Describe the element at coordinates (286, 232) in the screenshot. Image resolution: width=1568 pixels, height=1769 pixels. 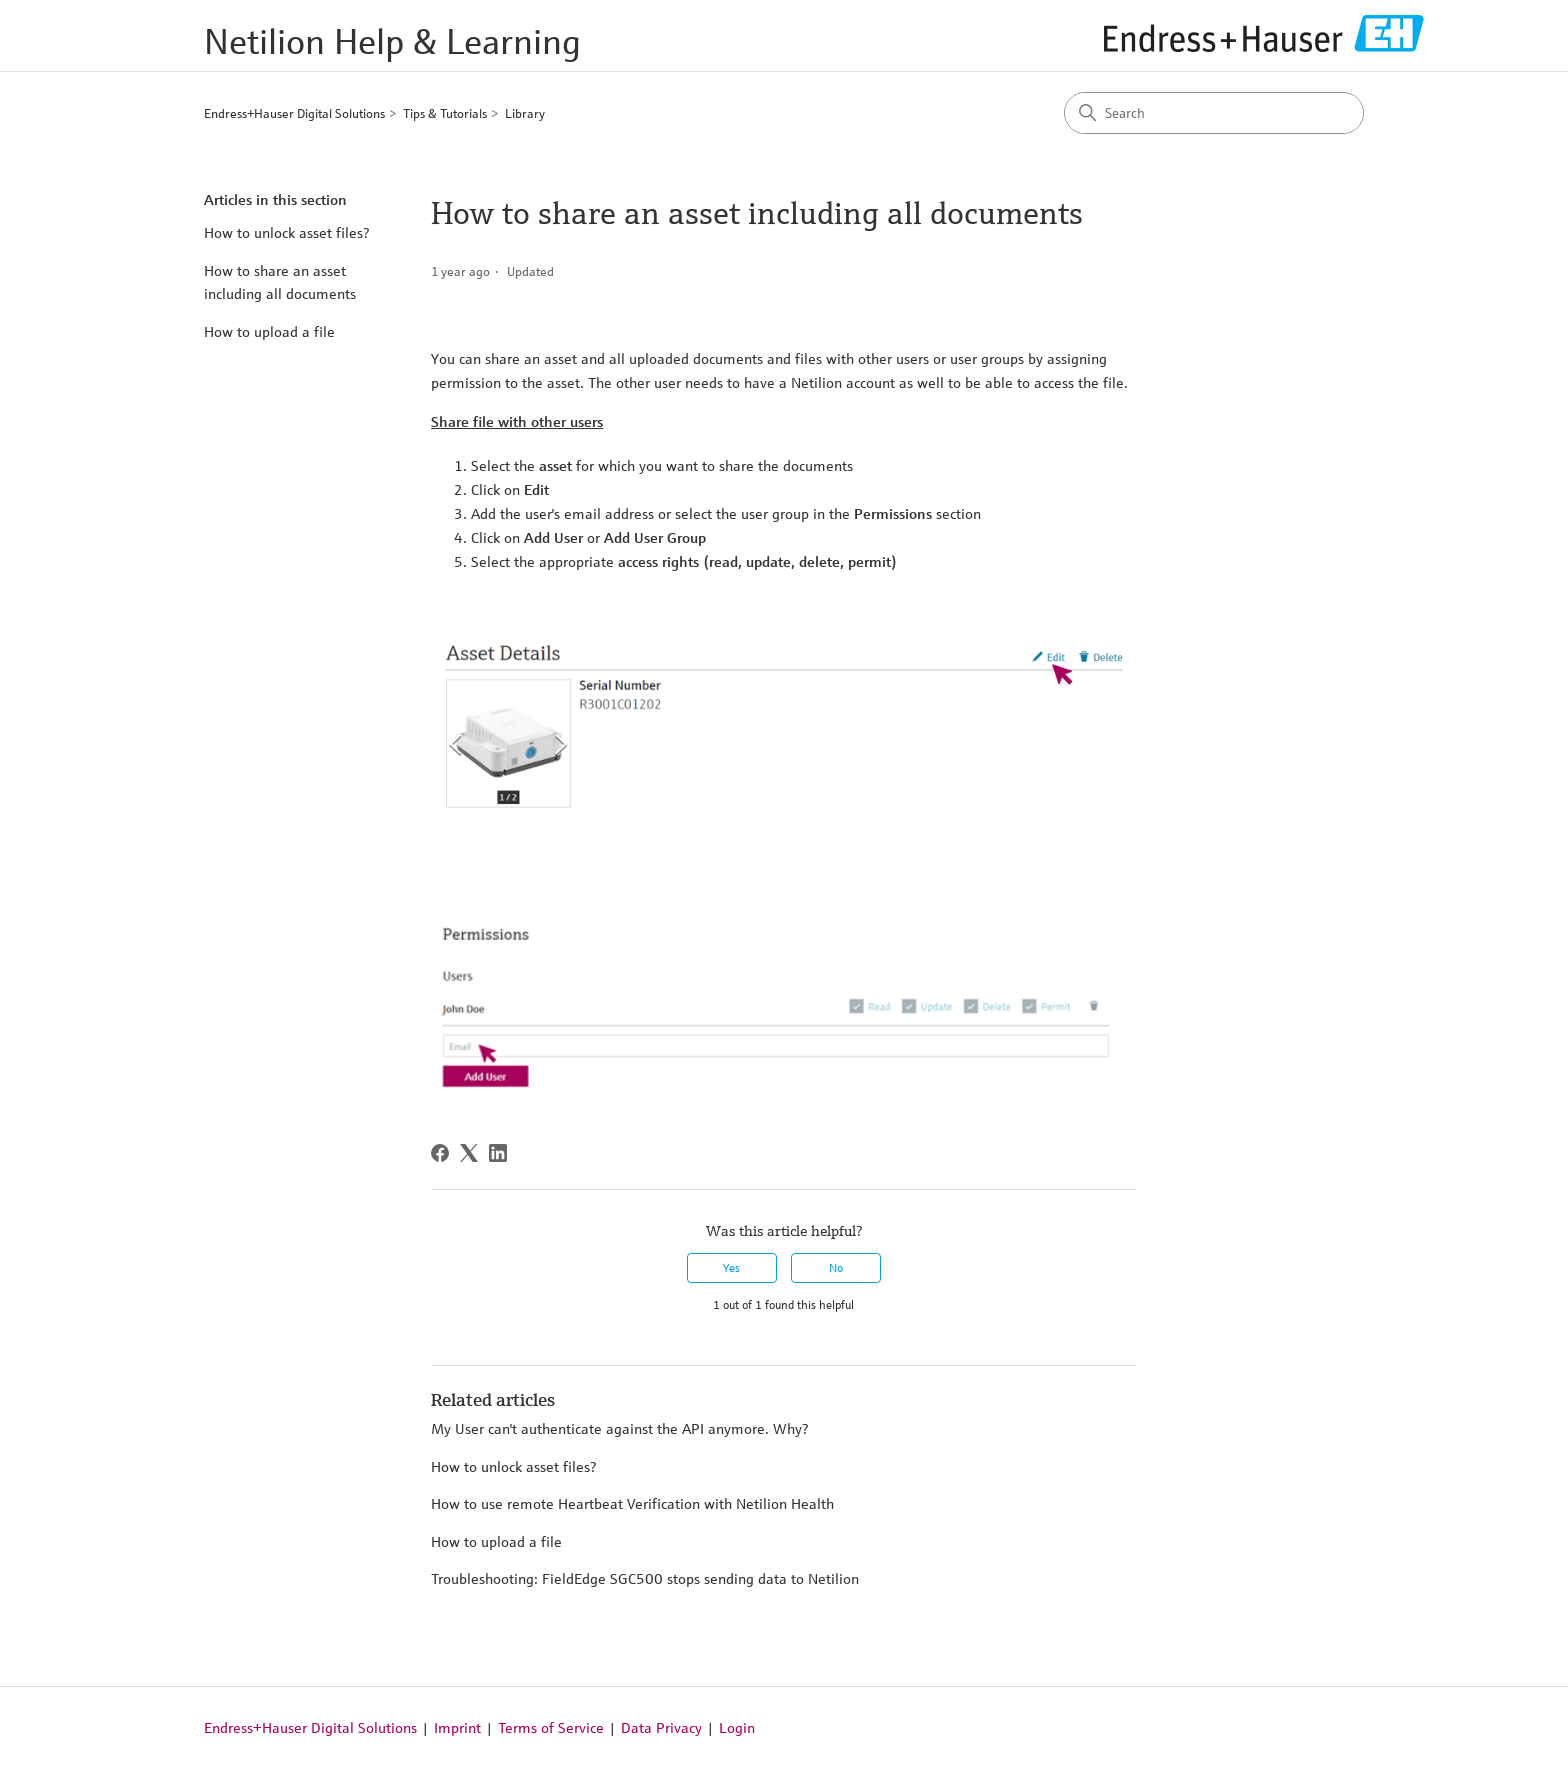
I see `How to unlock asset files?` at that location.